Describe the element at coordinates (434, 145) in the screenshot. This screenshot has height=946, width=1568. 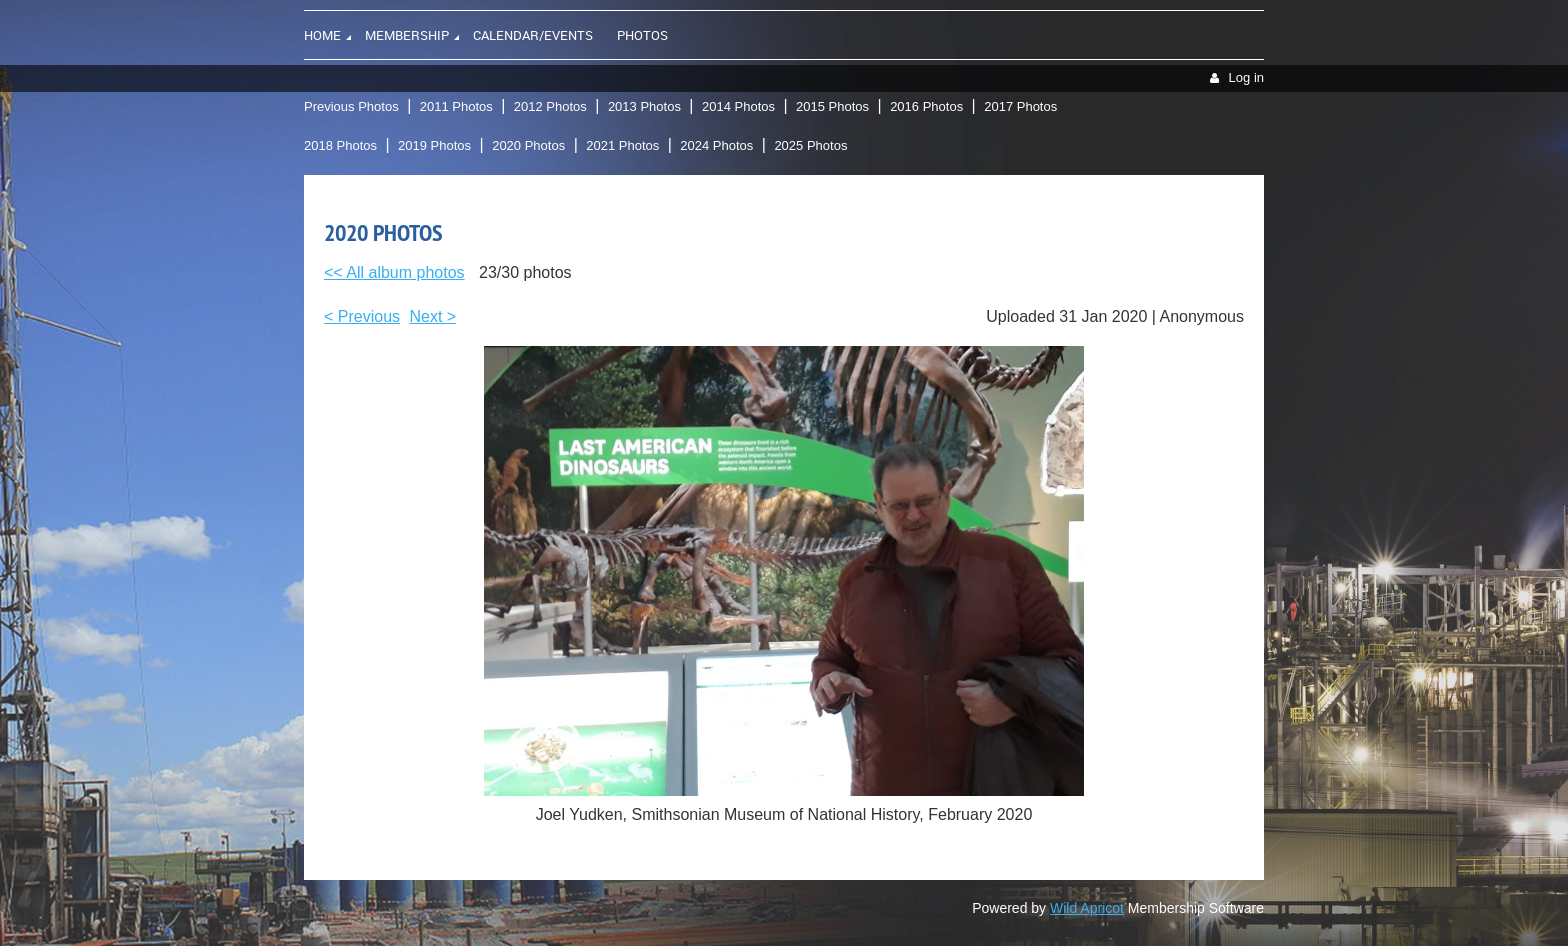
I see `2019 Photos` at that location.